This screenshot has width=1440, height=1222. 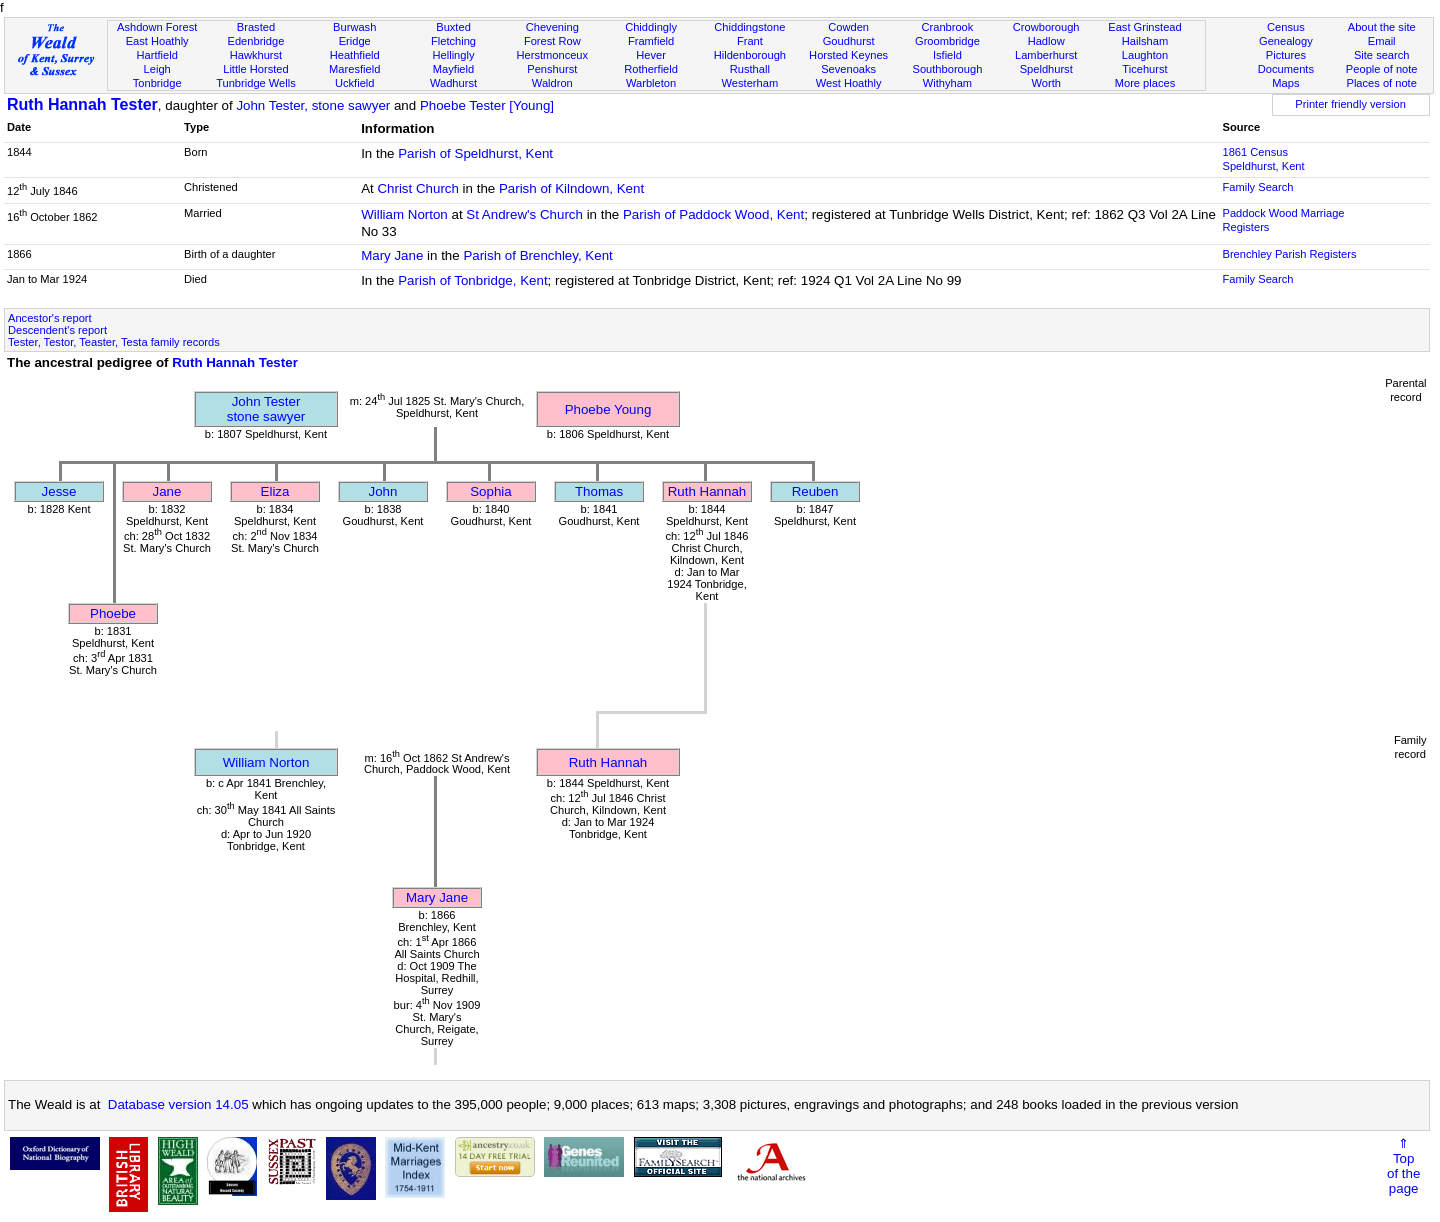 What do you see at coordinates (1046, 69) in the screenshot?
I see `Speldhurst` at bounding box center [1046, 69].